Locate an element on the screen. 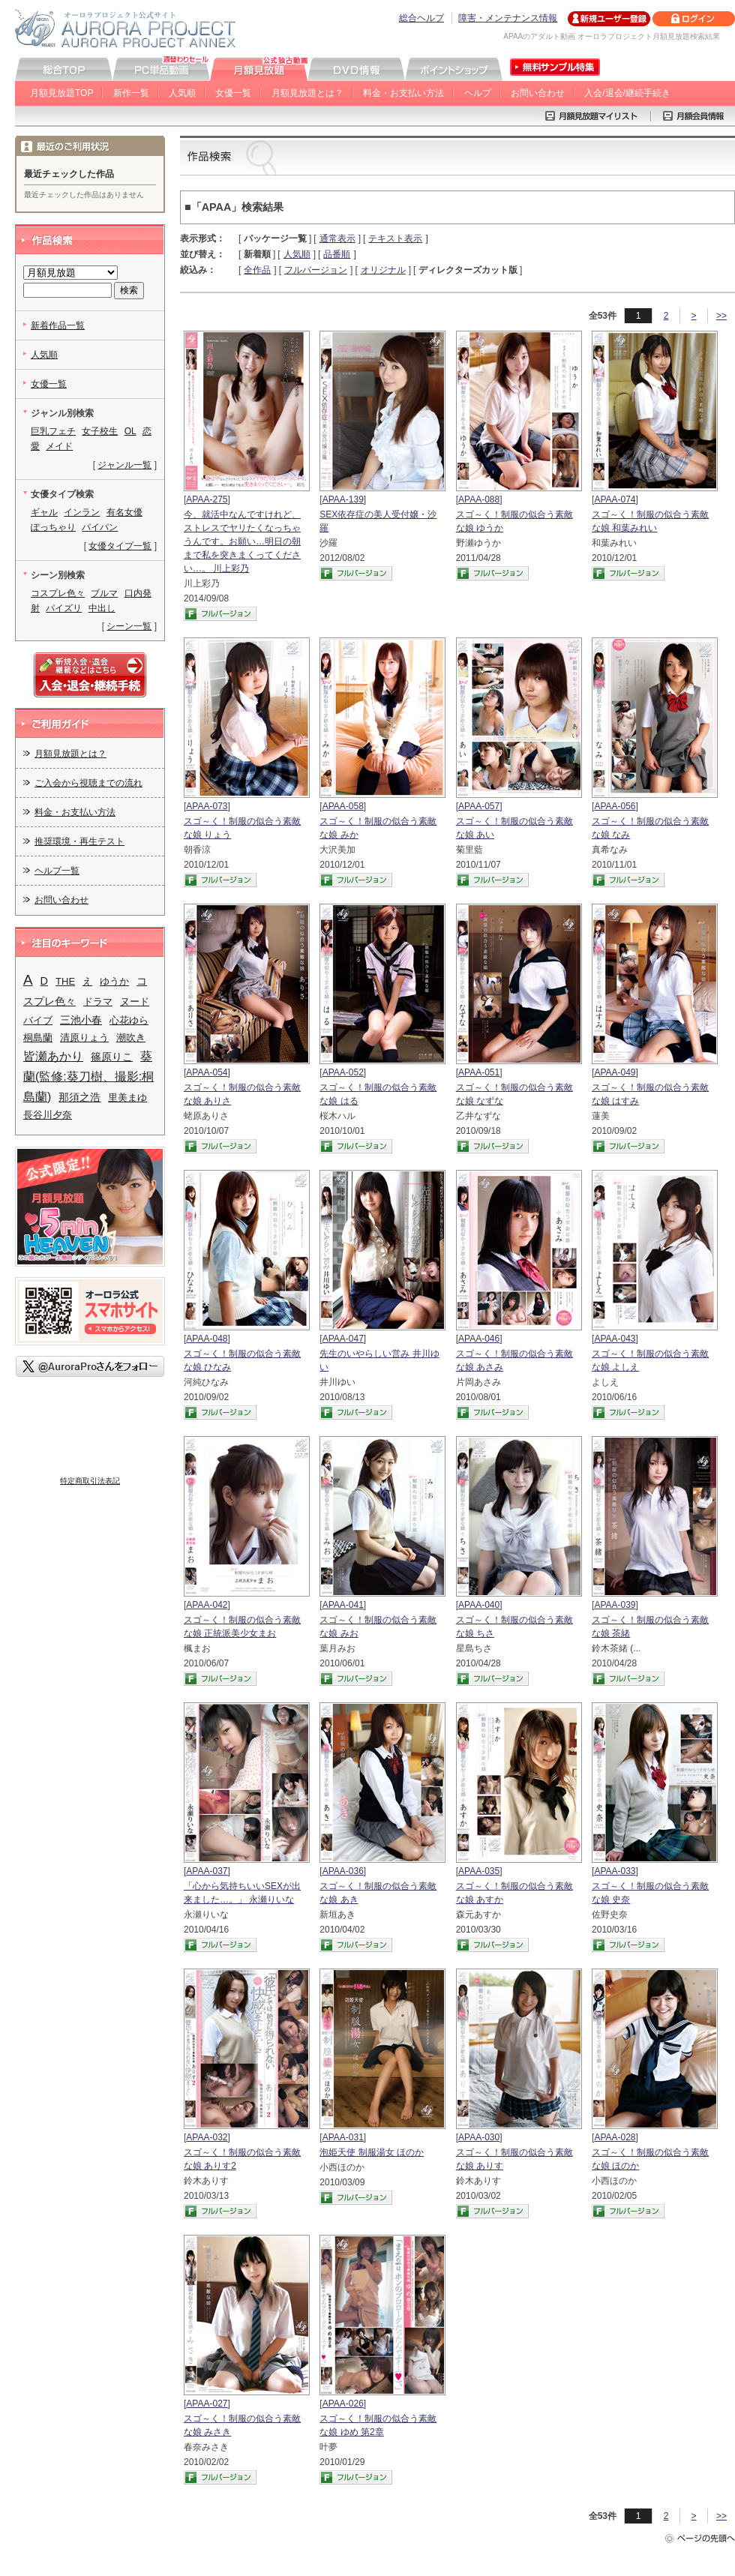 This screenshot has width=735, height=2576. APAA-048 is located at coordinates (206, 1338).